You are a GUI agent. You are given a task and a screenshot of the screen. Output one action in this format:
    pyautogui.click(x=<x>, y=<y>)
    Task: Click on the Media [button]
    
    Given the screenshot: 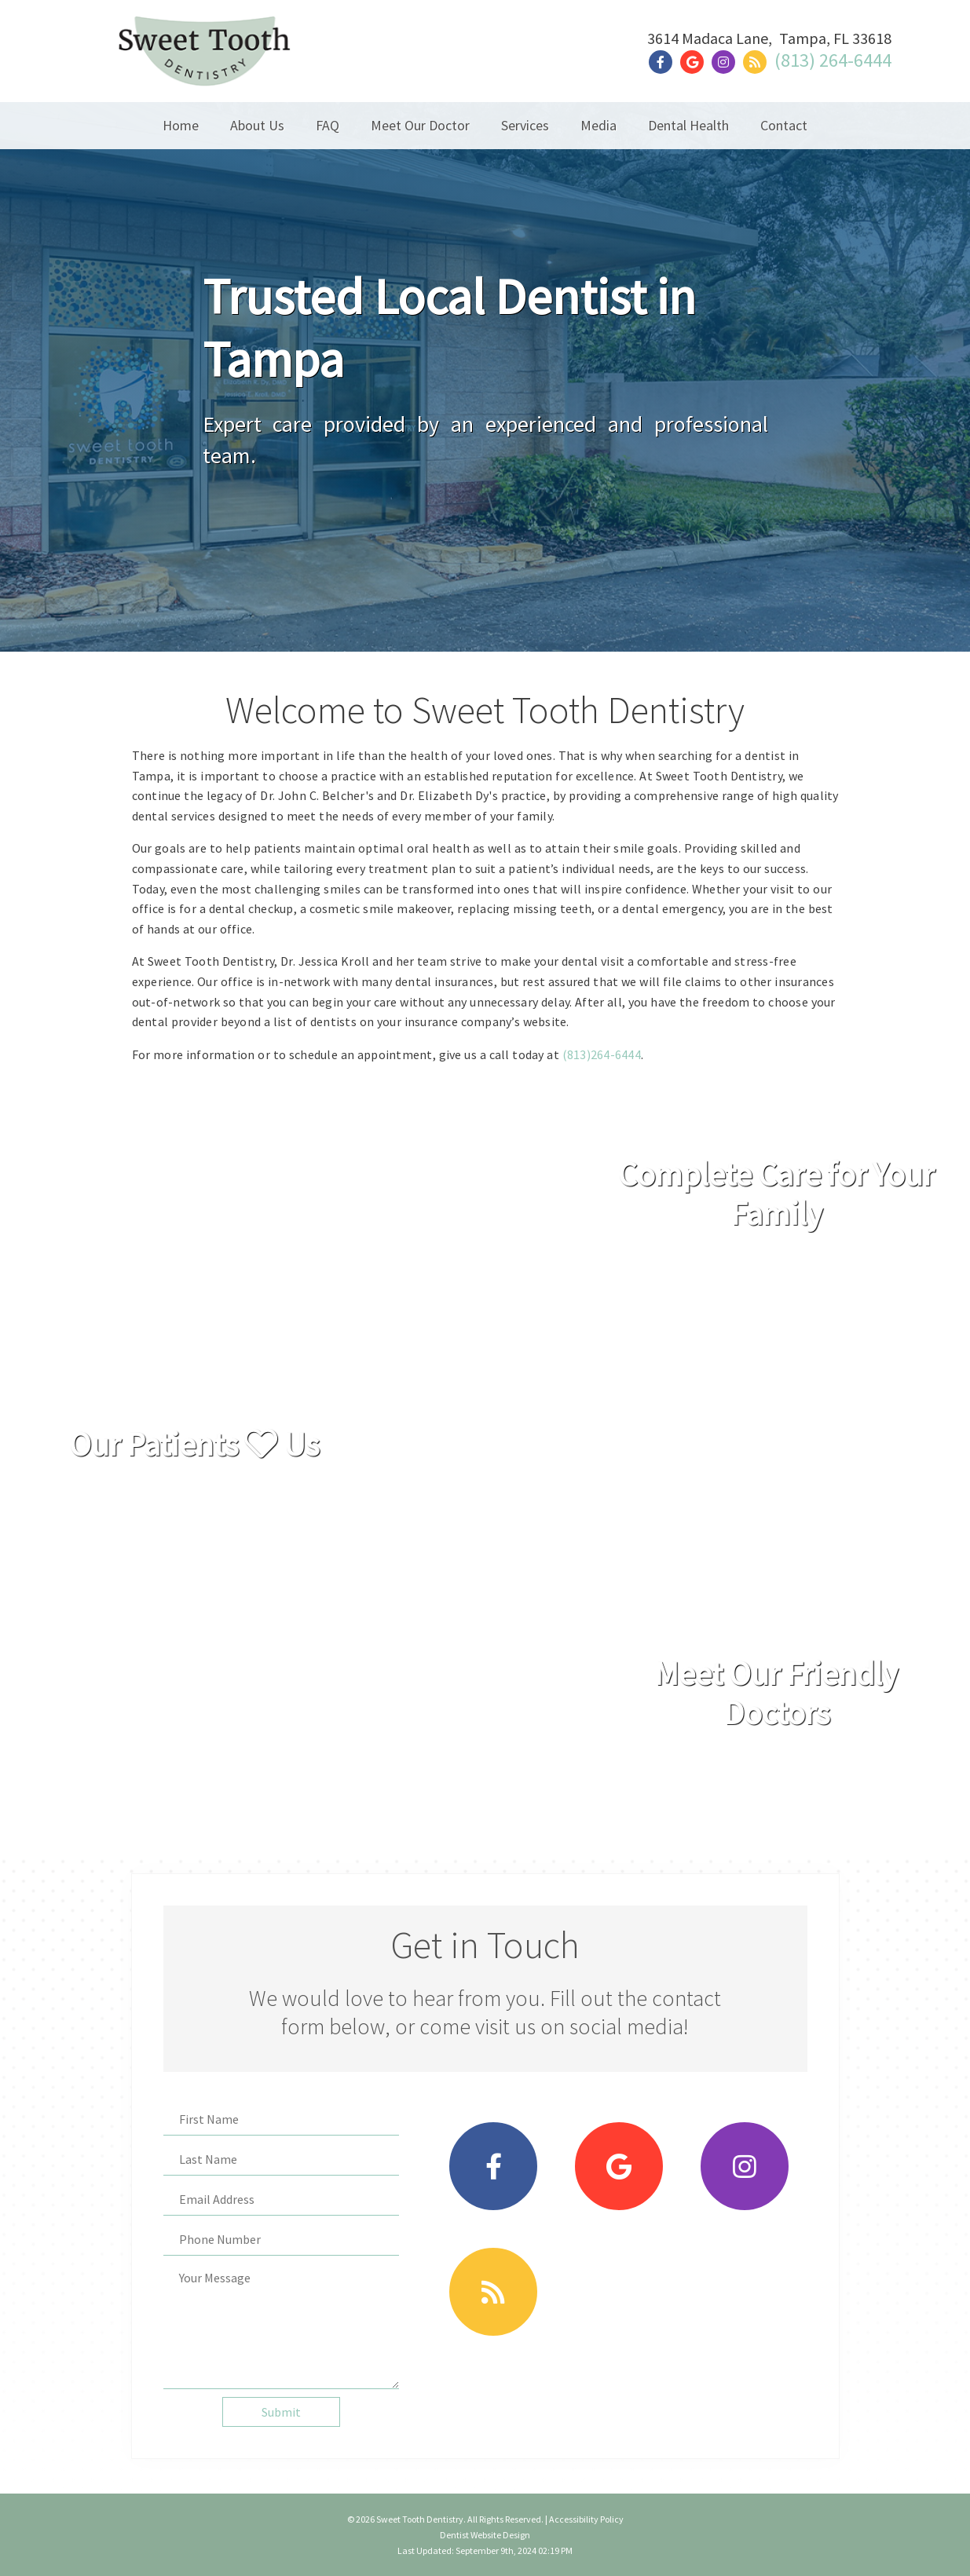 What is the action you would take?
    pyautogui.click(x=598, y=125)
    